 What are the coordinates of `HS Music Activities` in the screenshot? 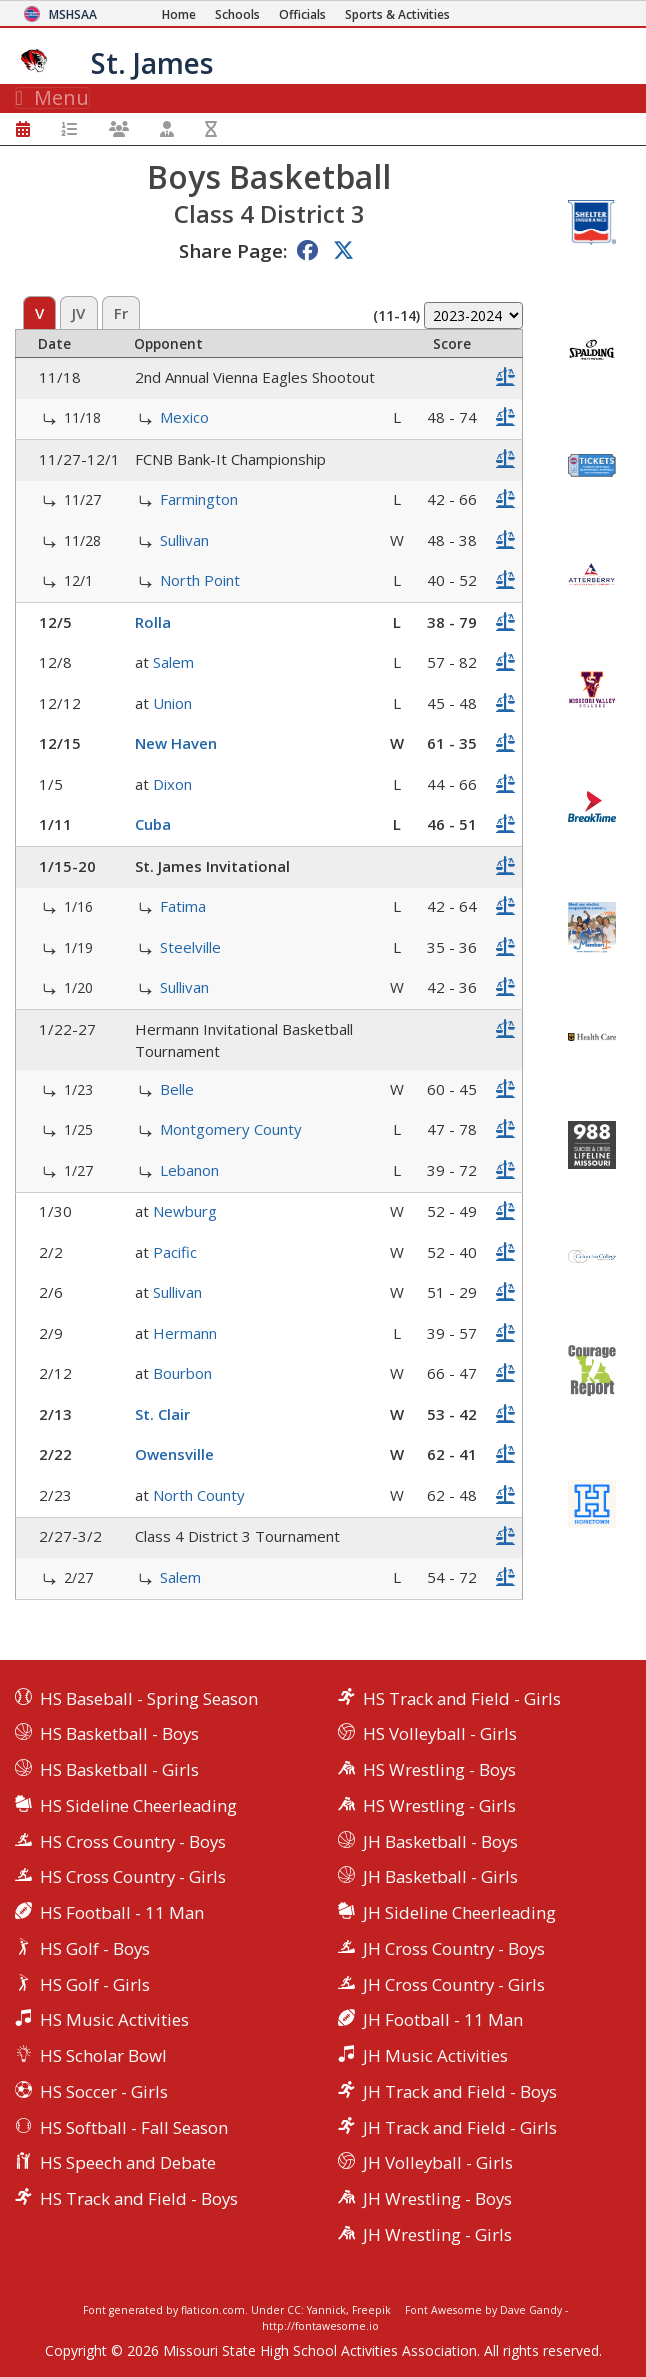 It's located at (114, 2019).